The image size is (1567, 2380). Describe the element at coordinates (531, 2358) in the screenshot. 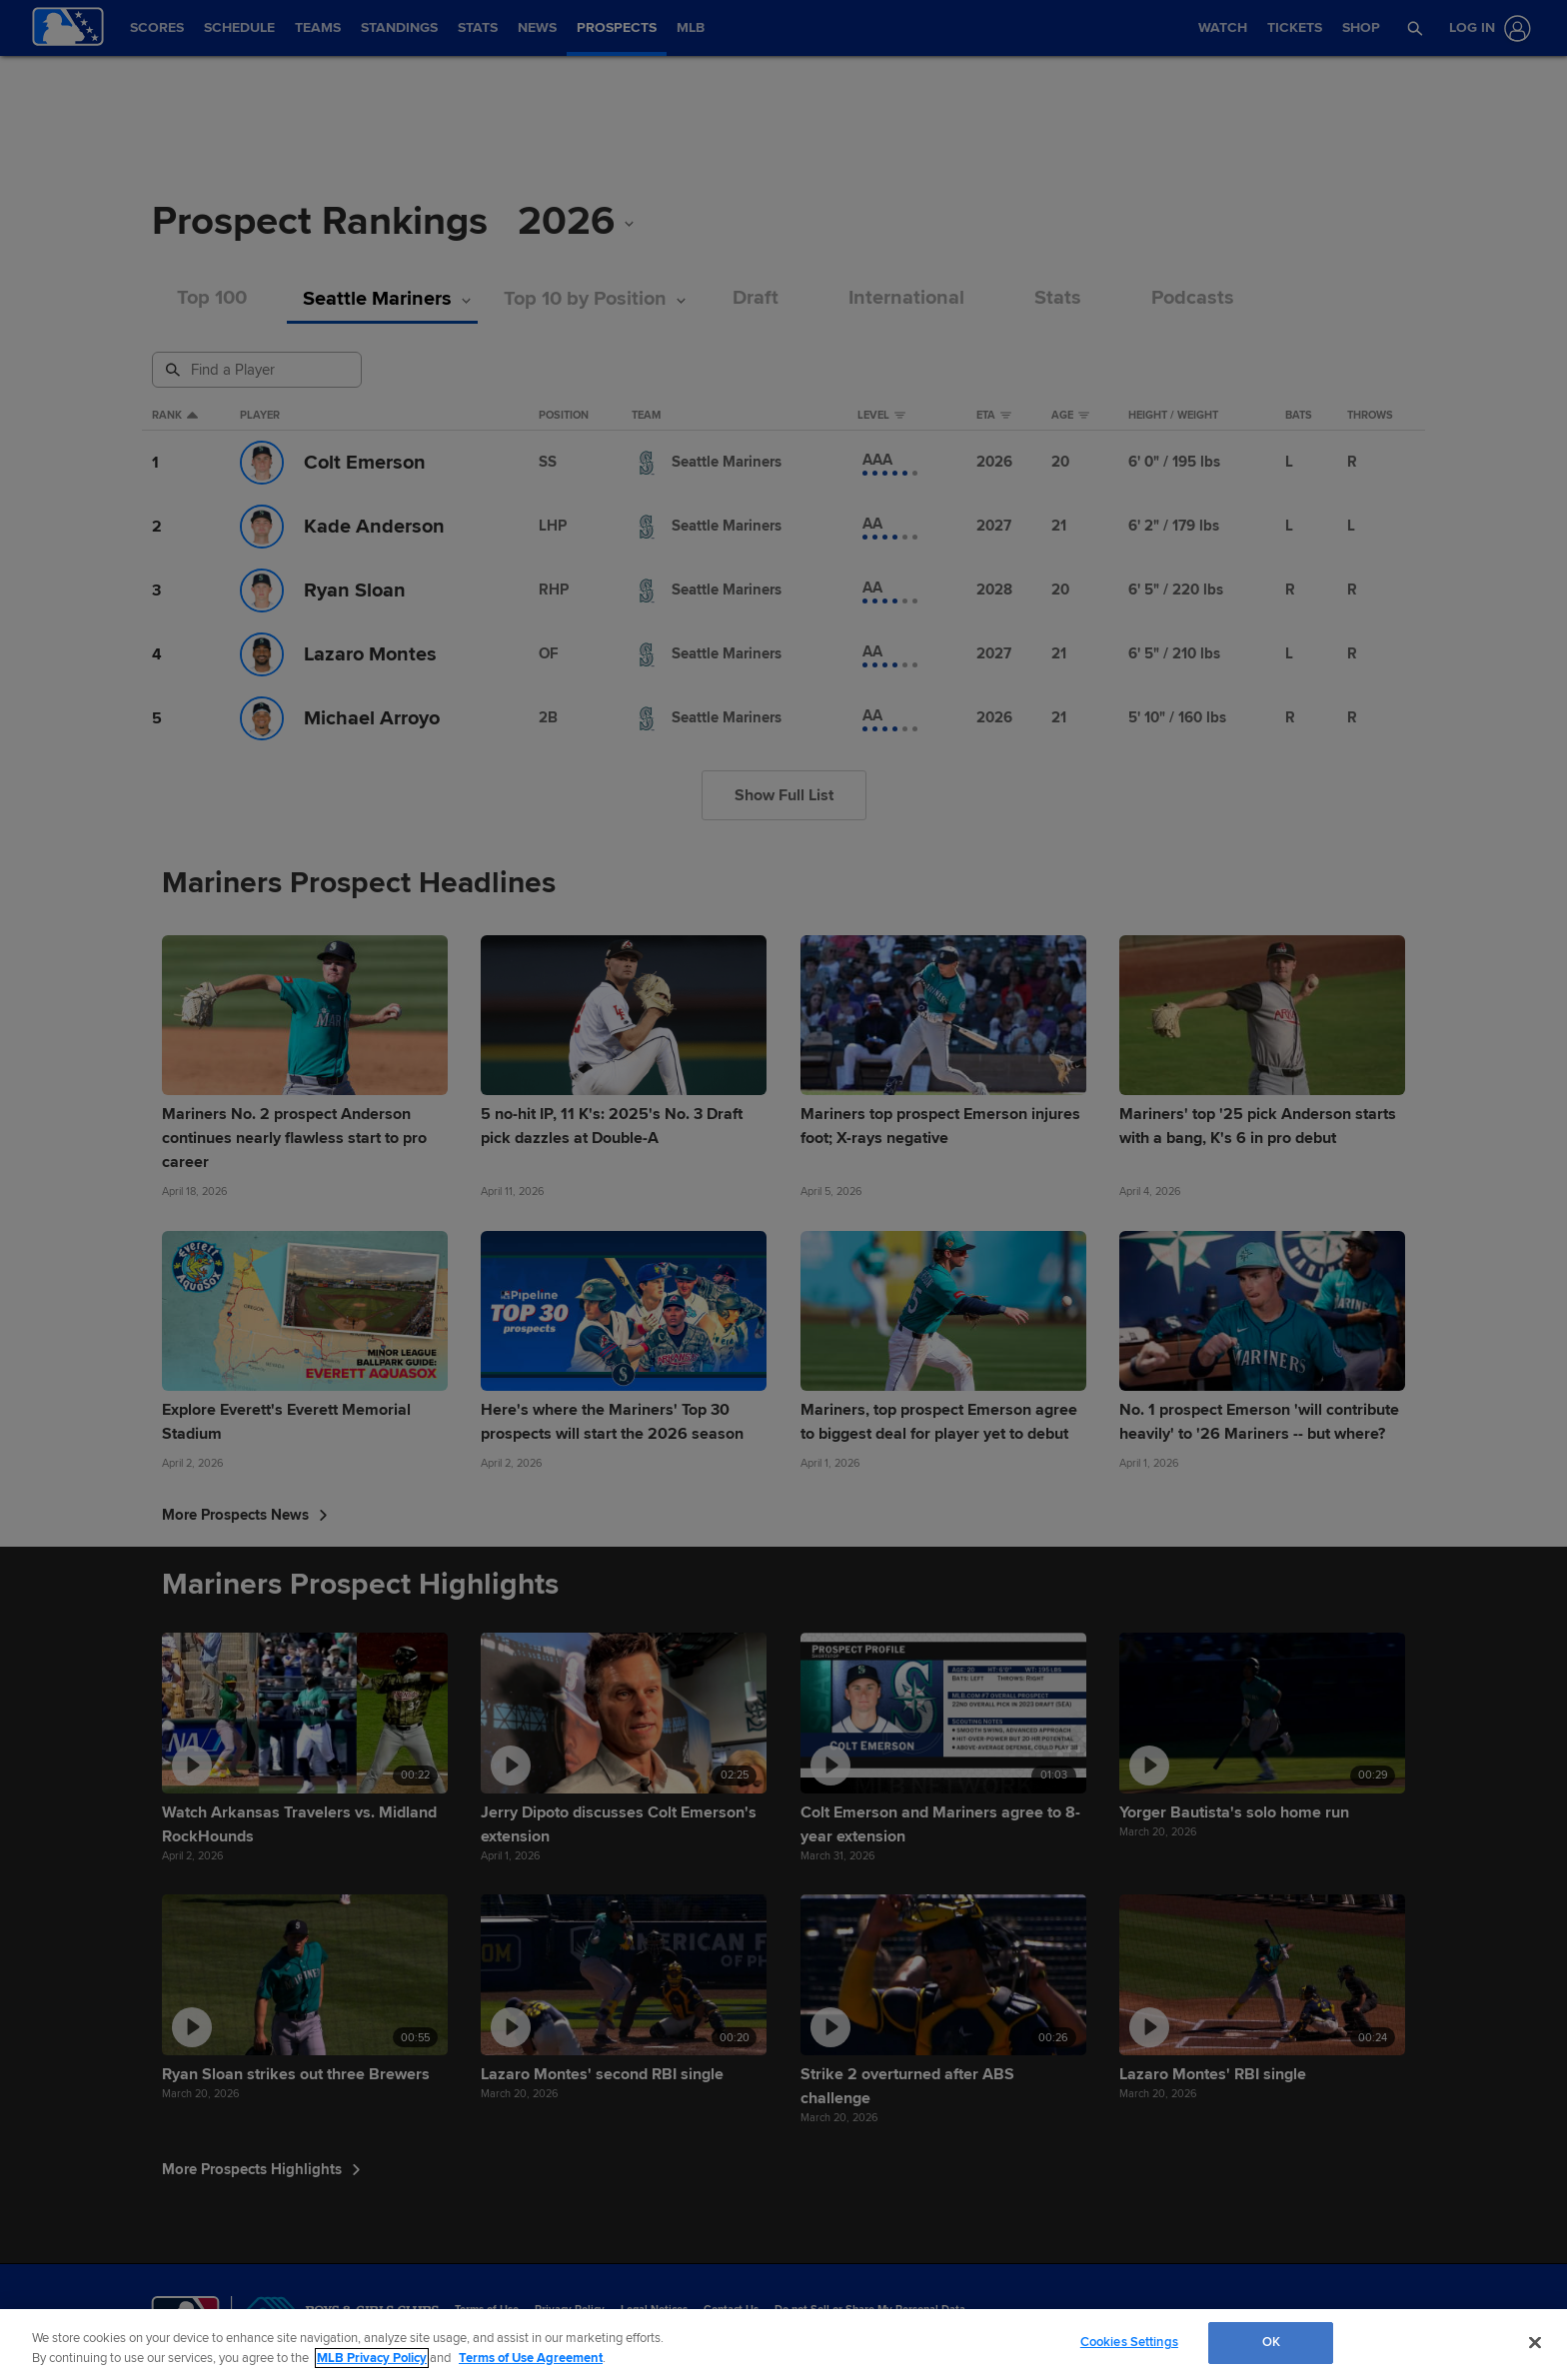

I see `Terms of Use Agreement` at that location.